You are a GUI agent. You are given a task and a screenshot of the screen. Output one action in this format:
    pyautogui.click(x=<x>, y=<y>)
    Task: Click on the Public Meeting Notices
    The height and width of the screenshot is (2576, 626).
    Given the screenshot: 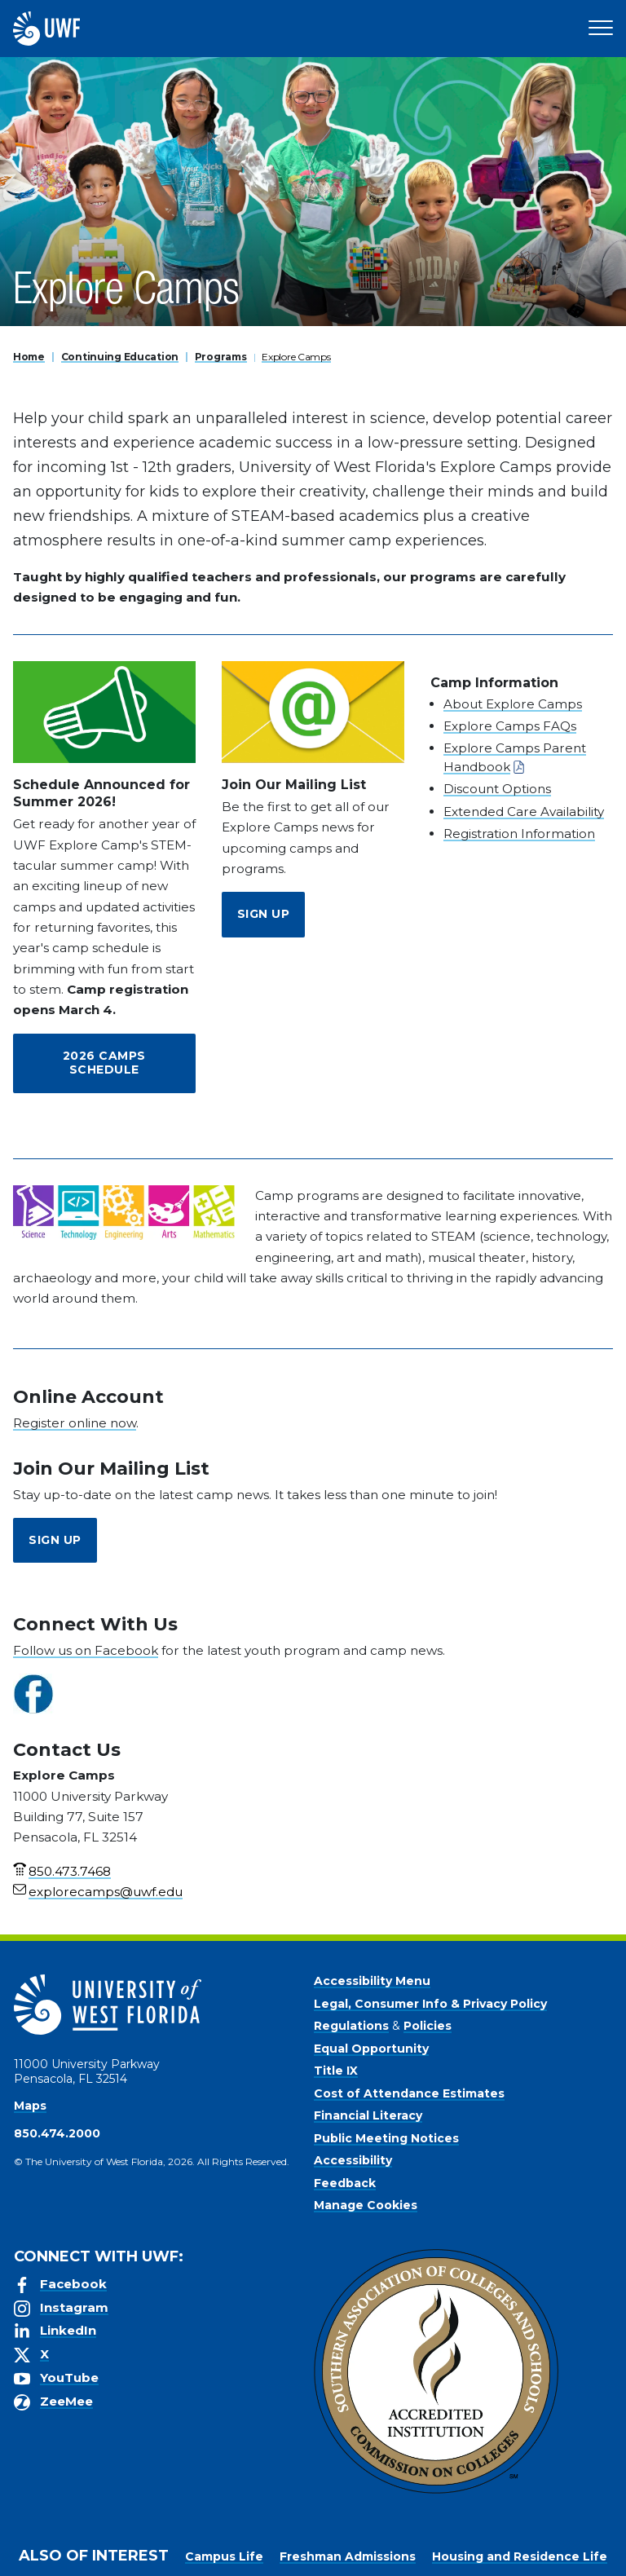 What is the action you would take?
    pyautogui.click(x=386, y=2138)
    